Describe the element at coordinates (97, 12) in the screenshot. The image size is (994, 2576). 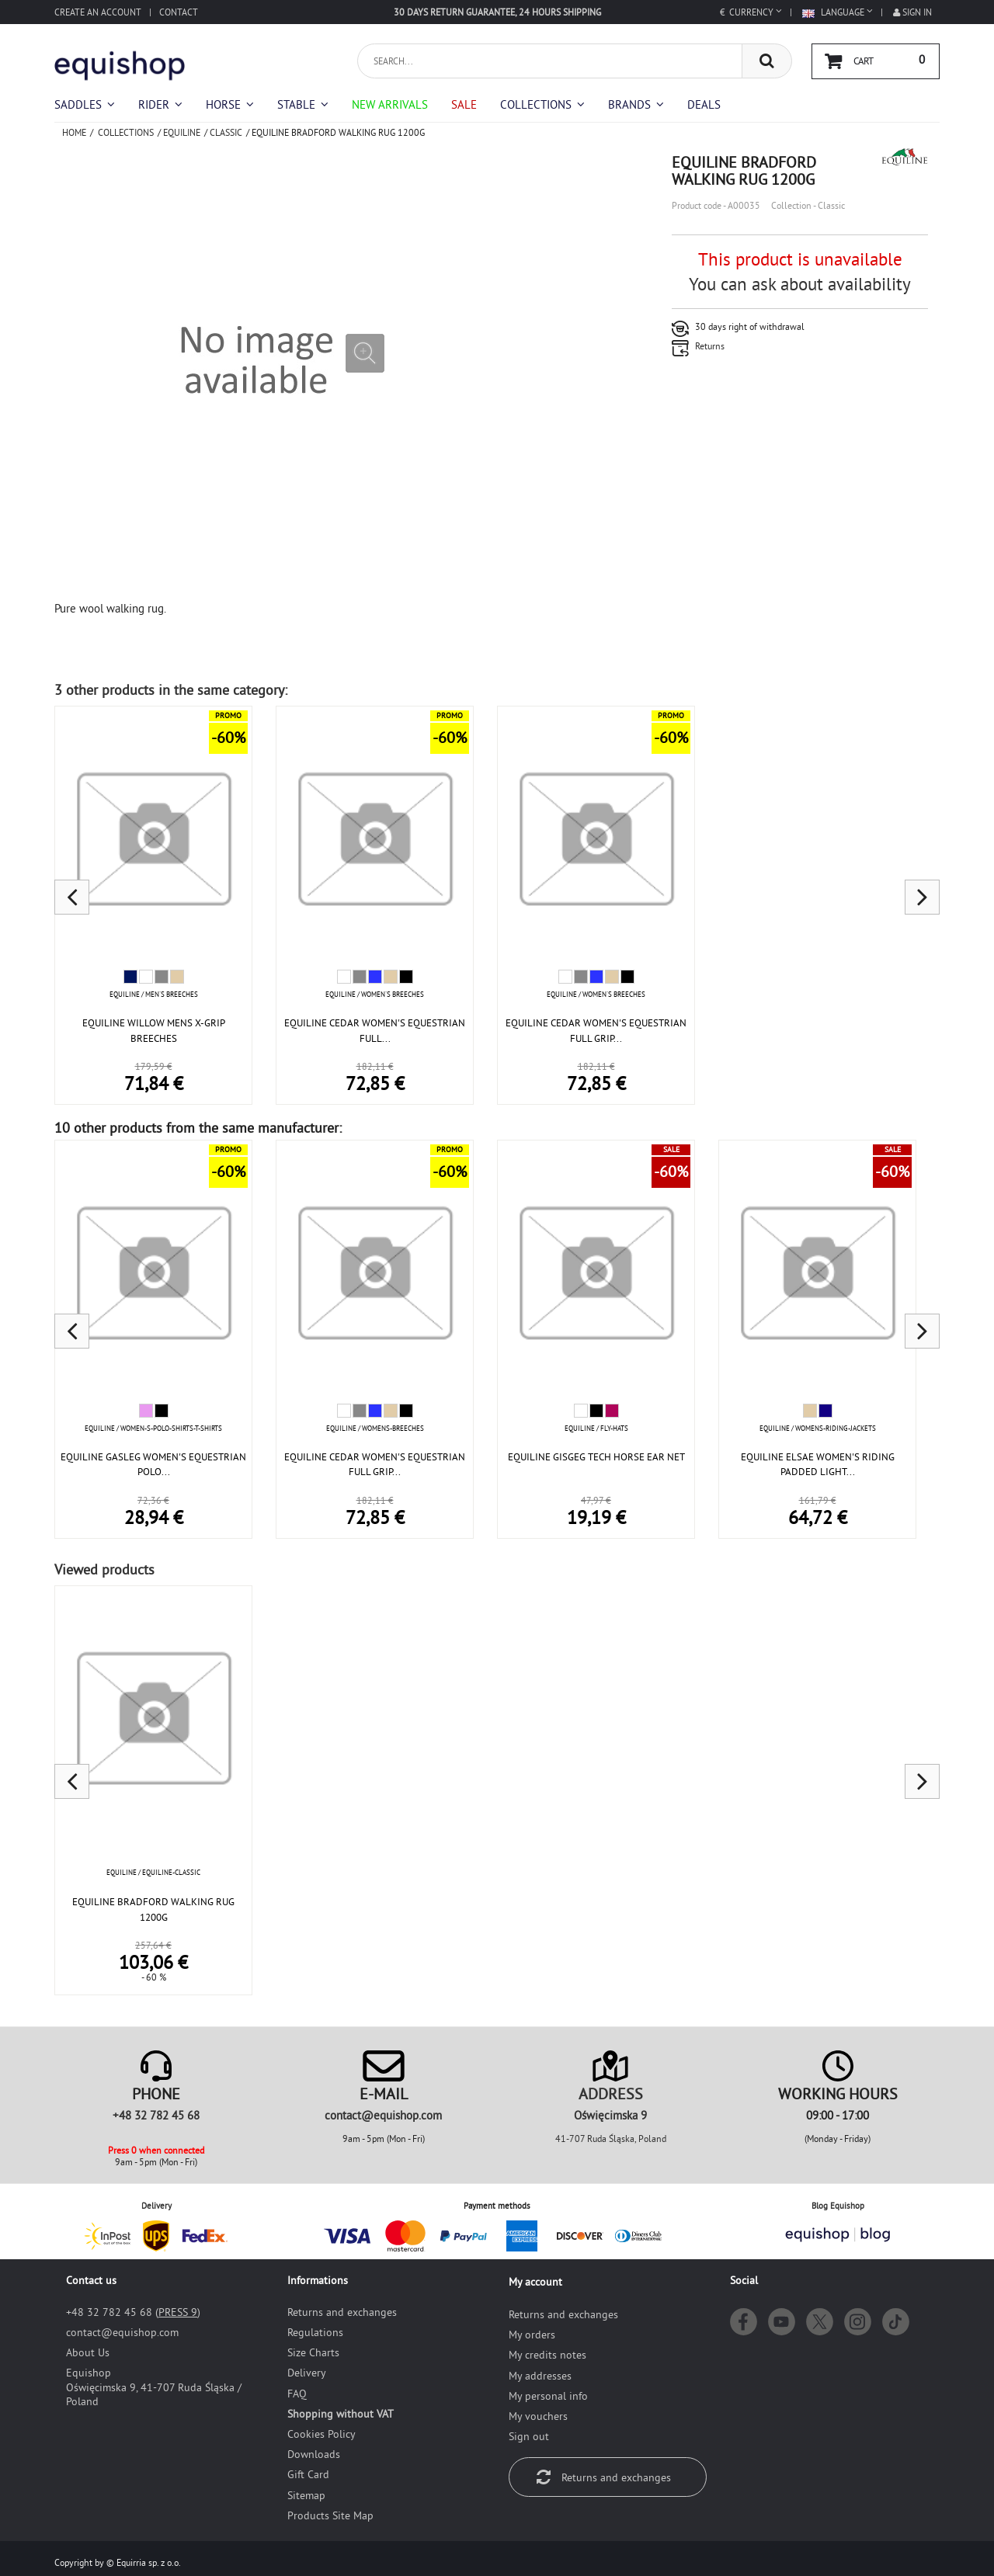
I see `Create an account` at that location.